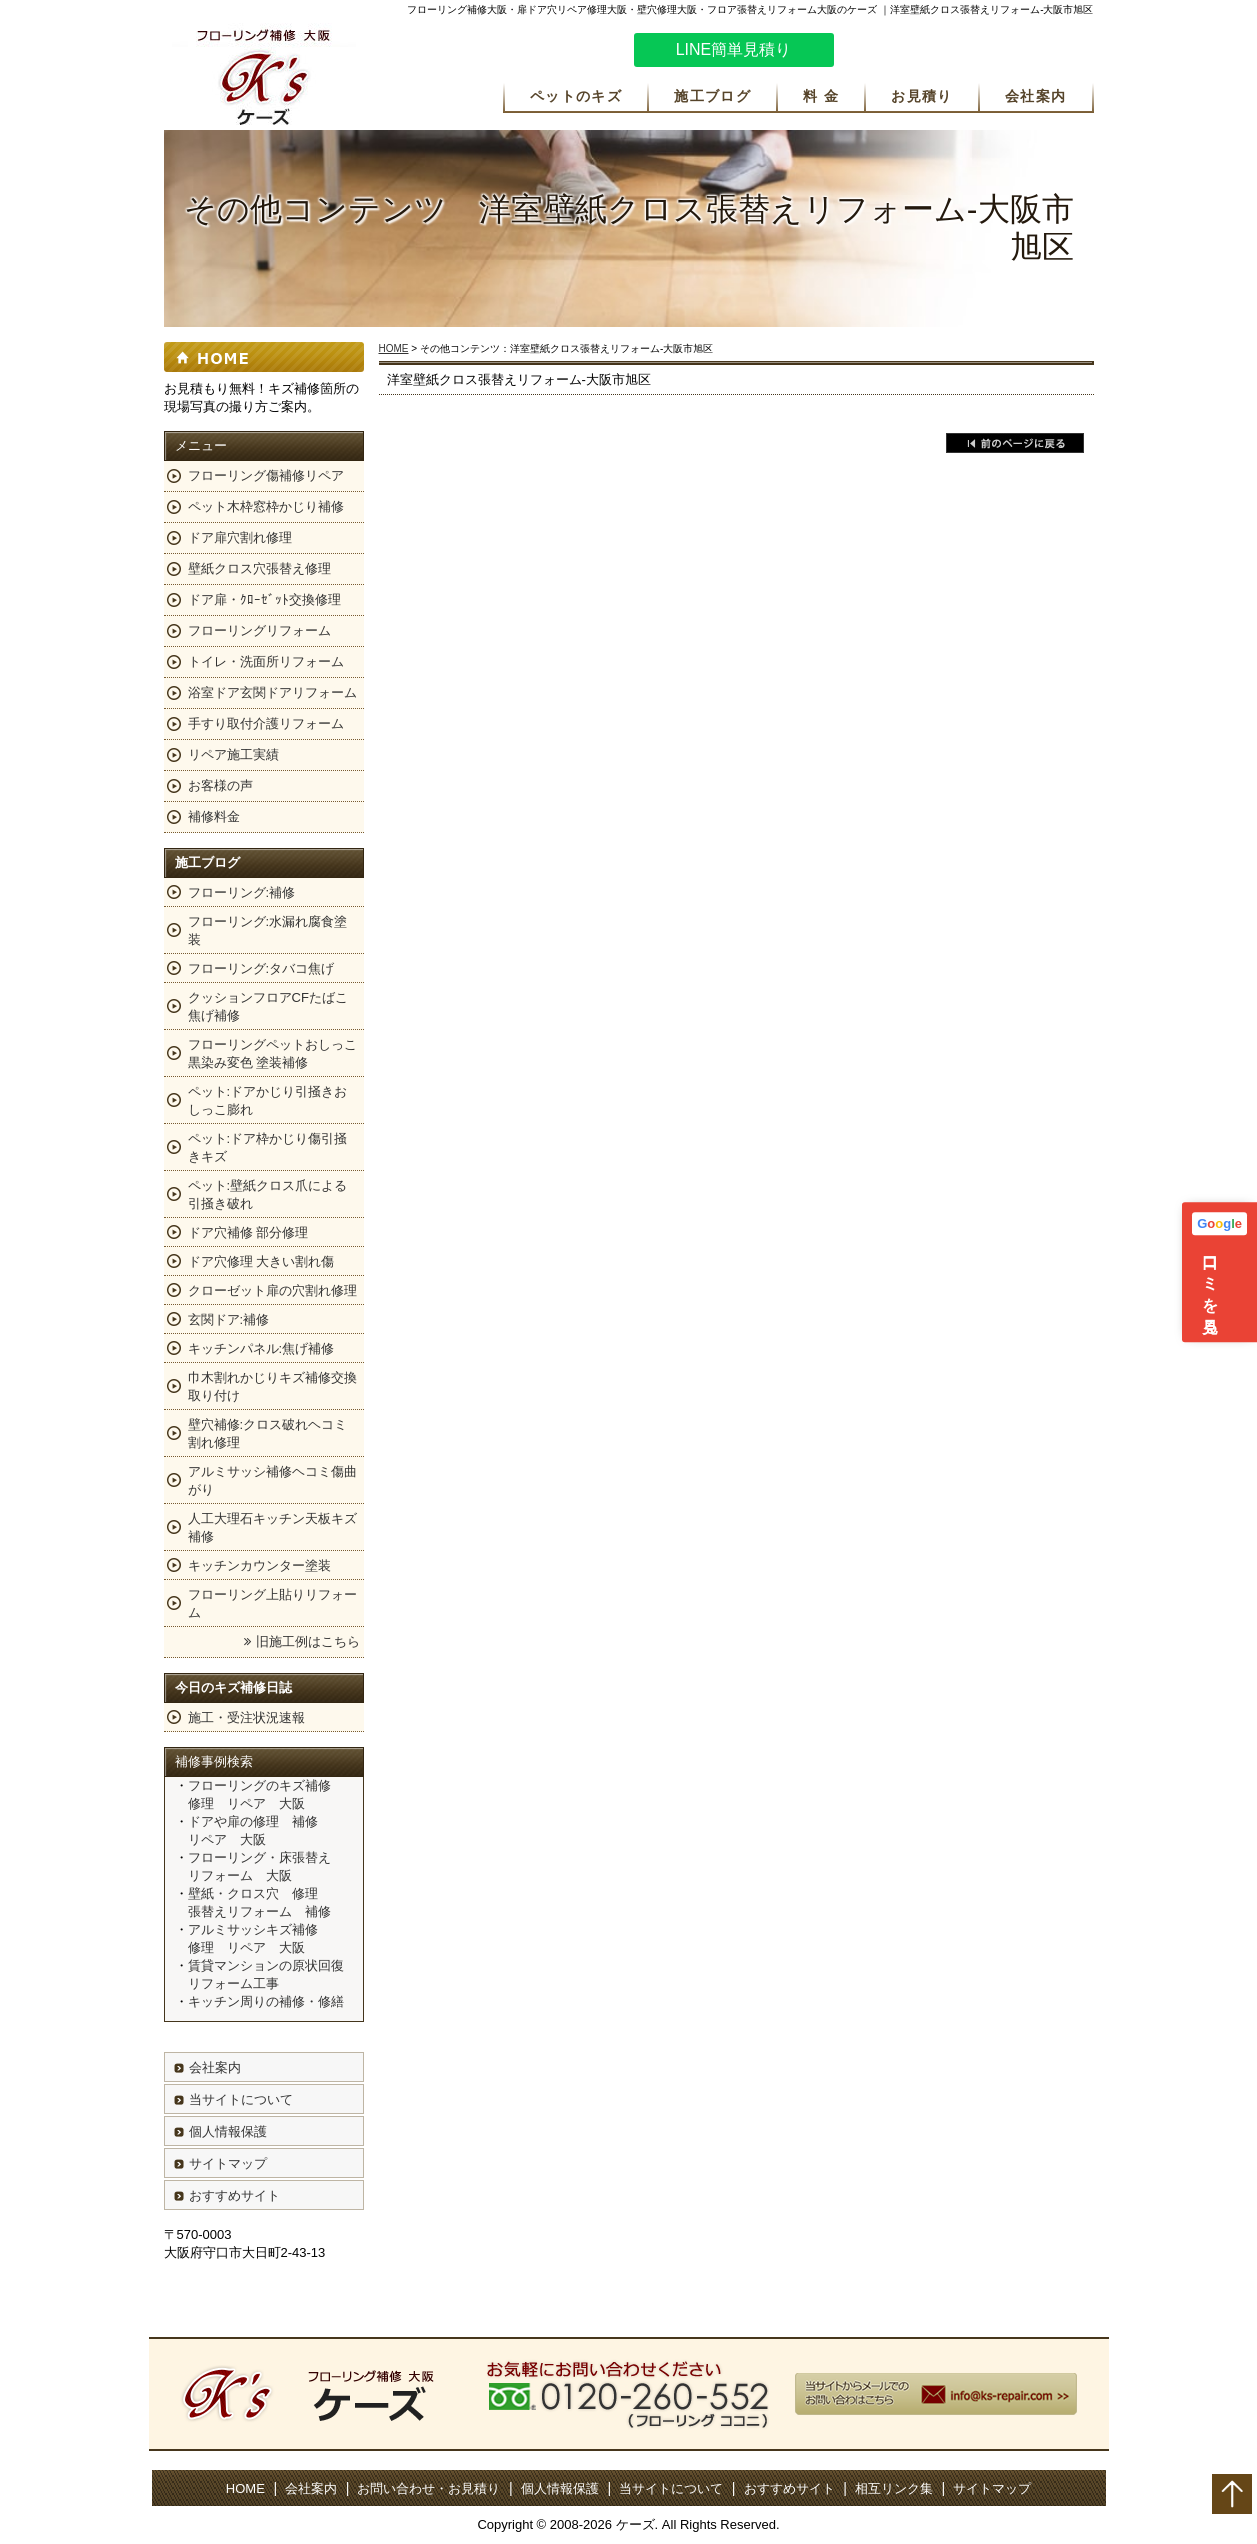  Describe the element at coordinates (214, 816) in the screenshot. I see `補修料金` at that location.